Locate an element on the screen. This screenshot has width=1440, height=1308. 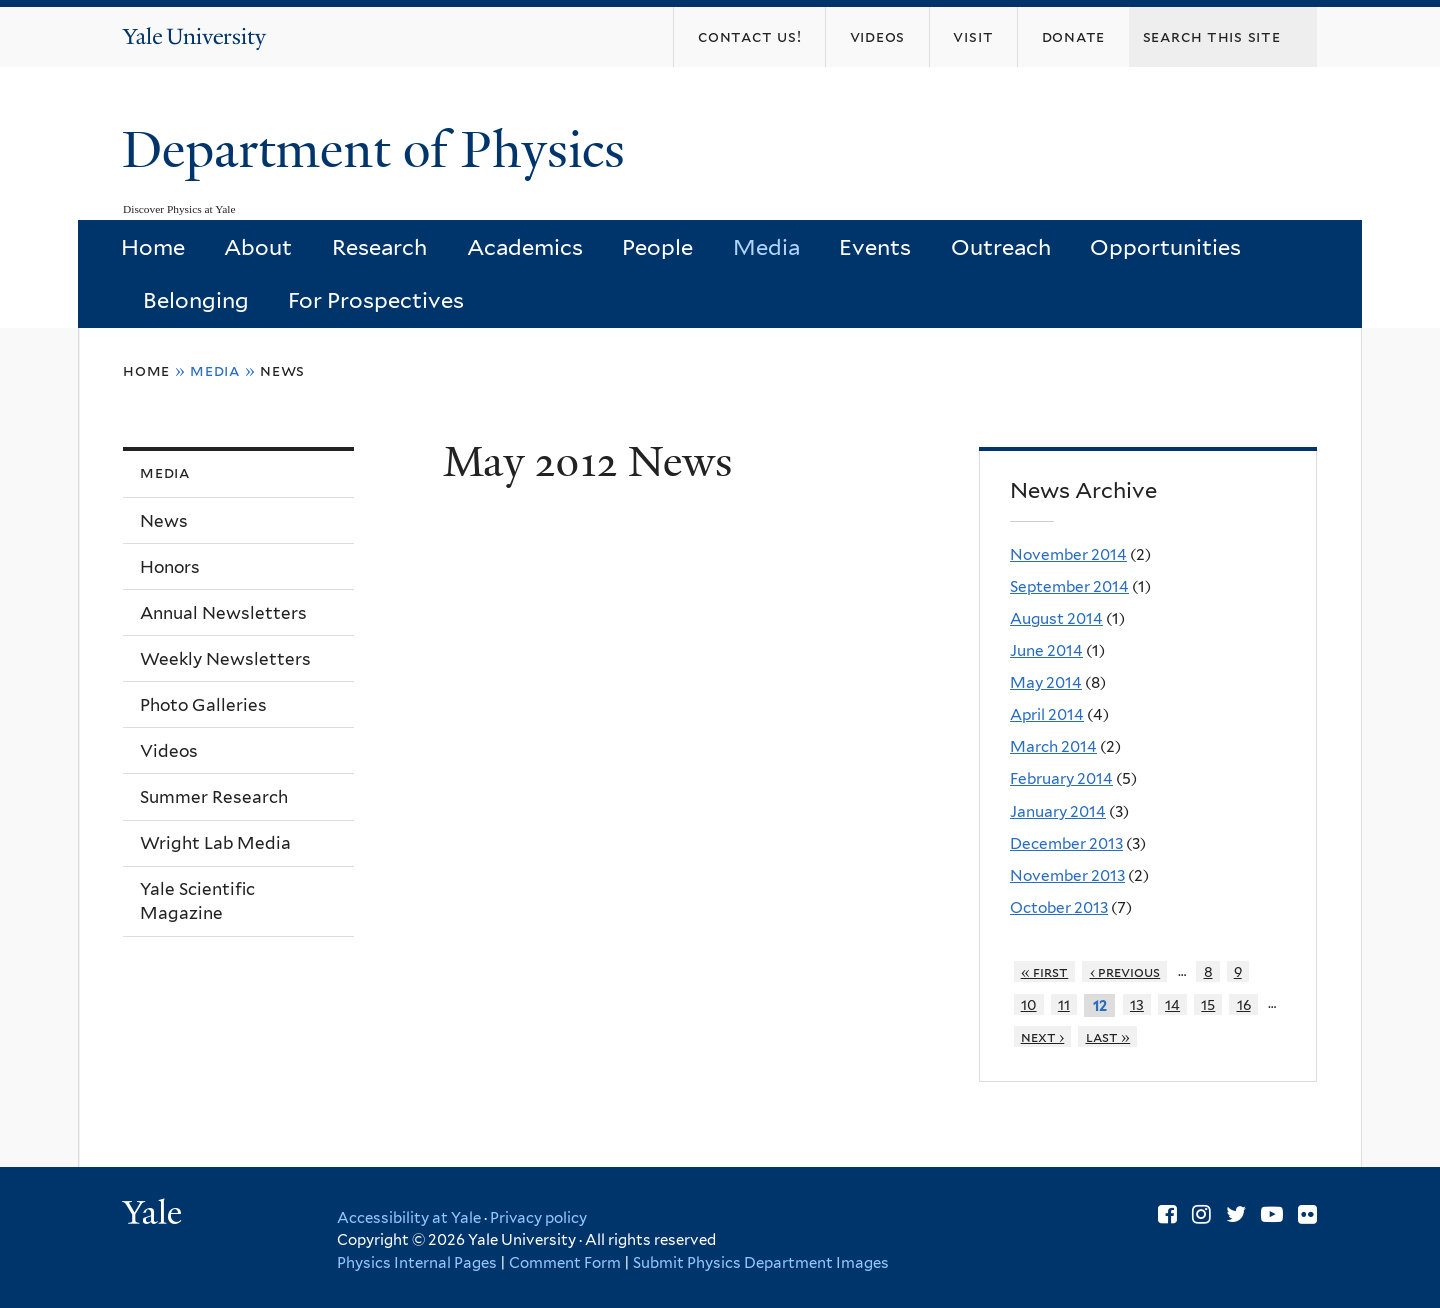
News is located at coordinates (282, 370).